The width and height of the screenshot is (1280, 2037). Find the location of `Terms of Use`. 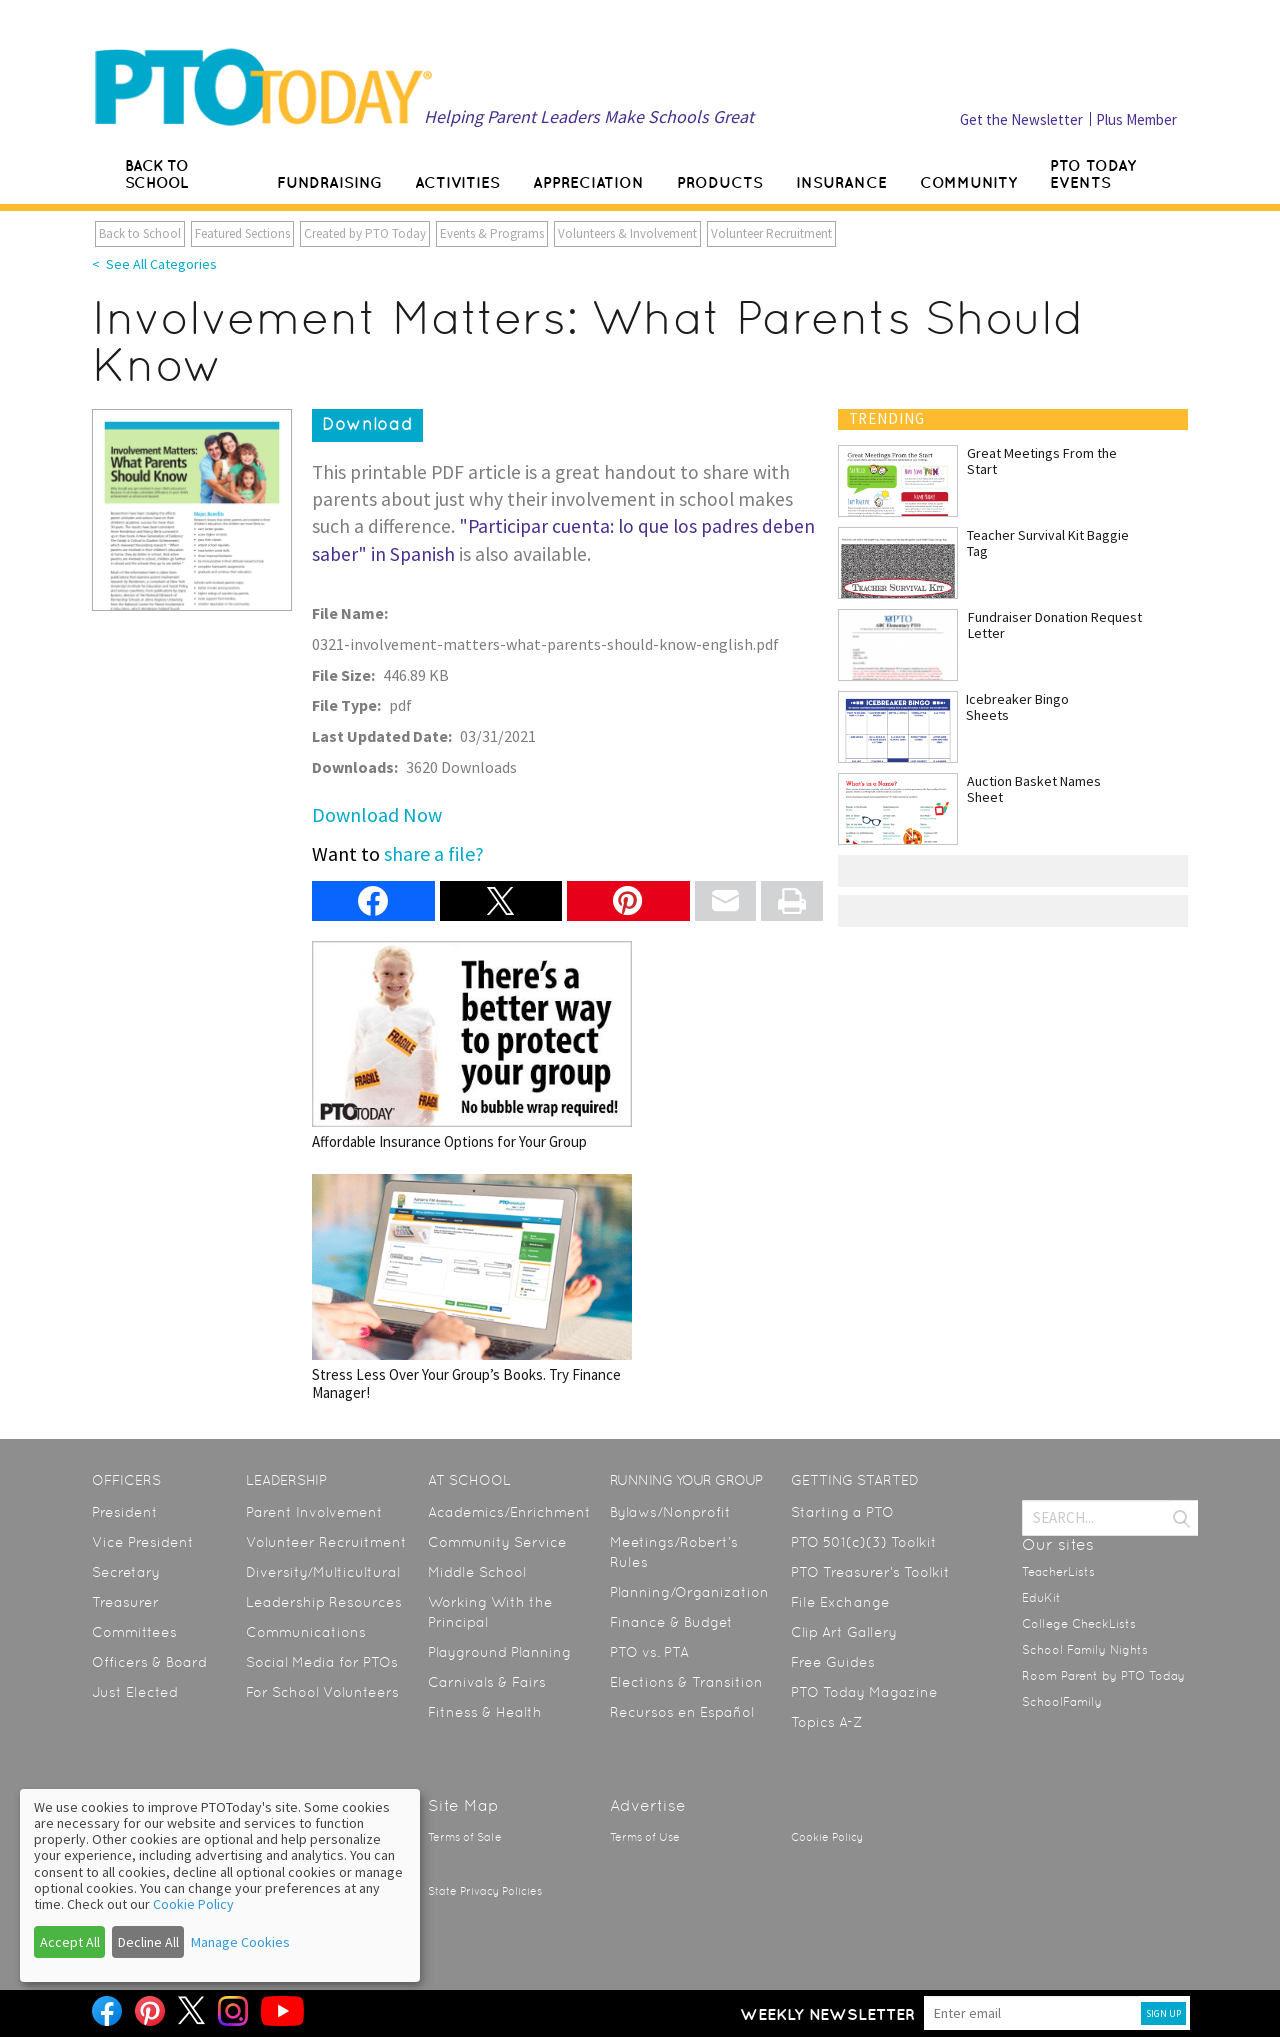

Terms of Use is located at coordinates (645, 1837).